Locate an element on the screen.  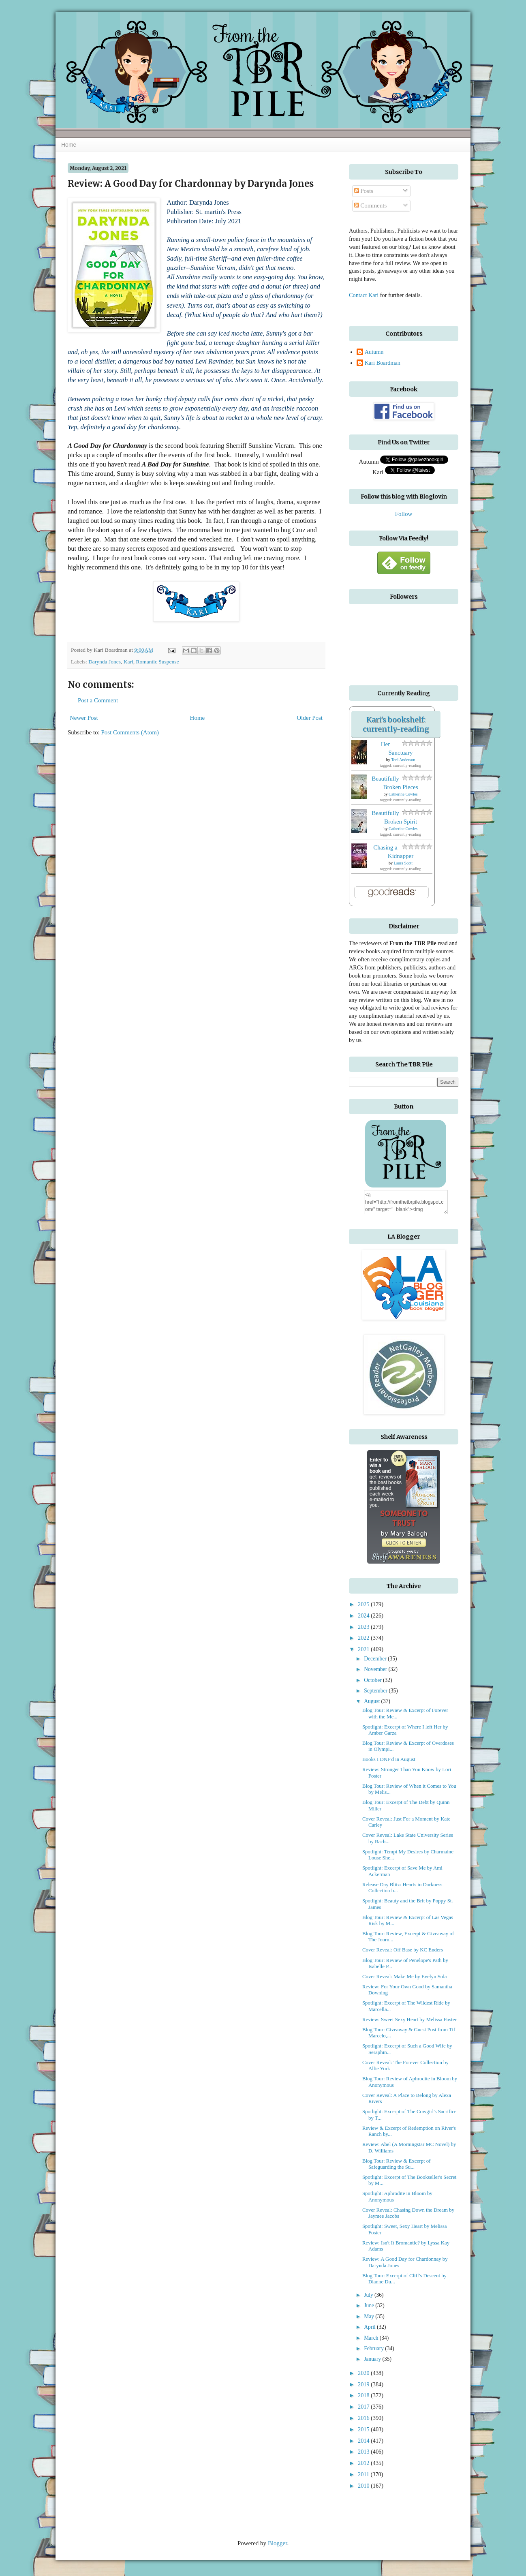
Home is located at coordinates (68, 144).